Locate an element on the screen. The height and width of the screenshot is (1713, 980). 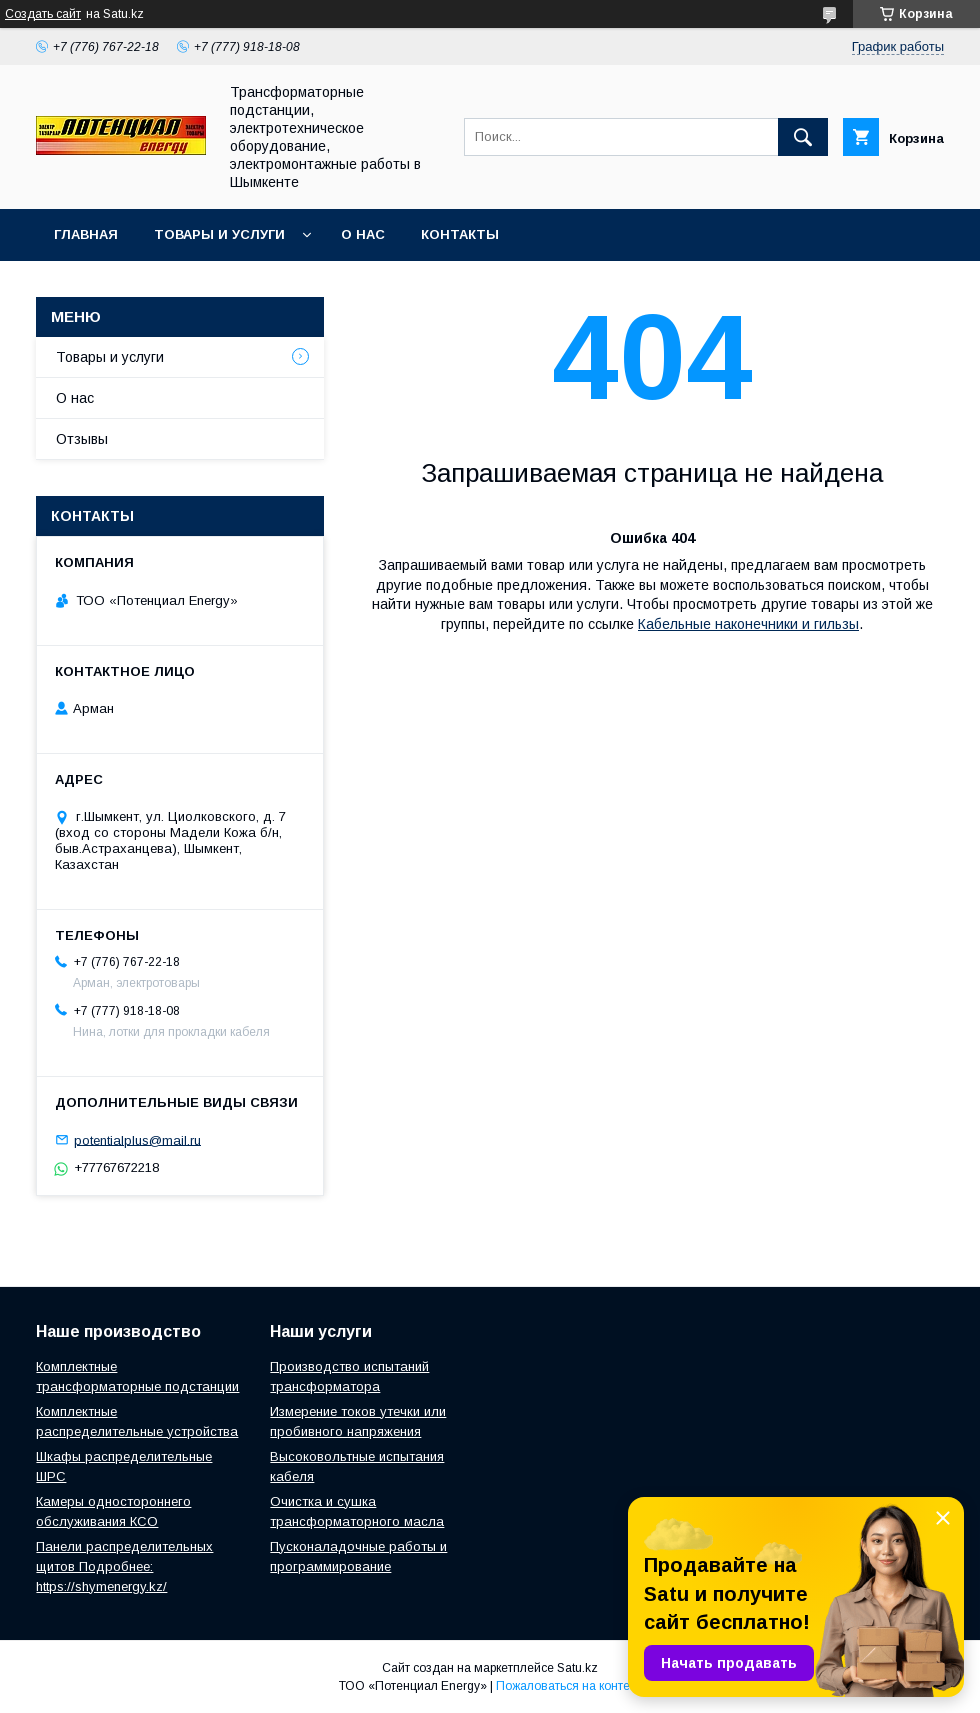
Отзывы is located at coordinates (82, 439).